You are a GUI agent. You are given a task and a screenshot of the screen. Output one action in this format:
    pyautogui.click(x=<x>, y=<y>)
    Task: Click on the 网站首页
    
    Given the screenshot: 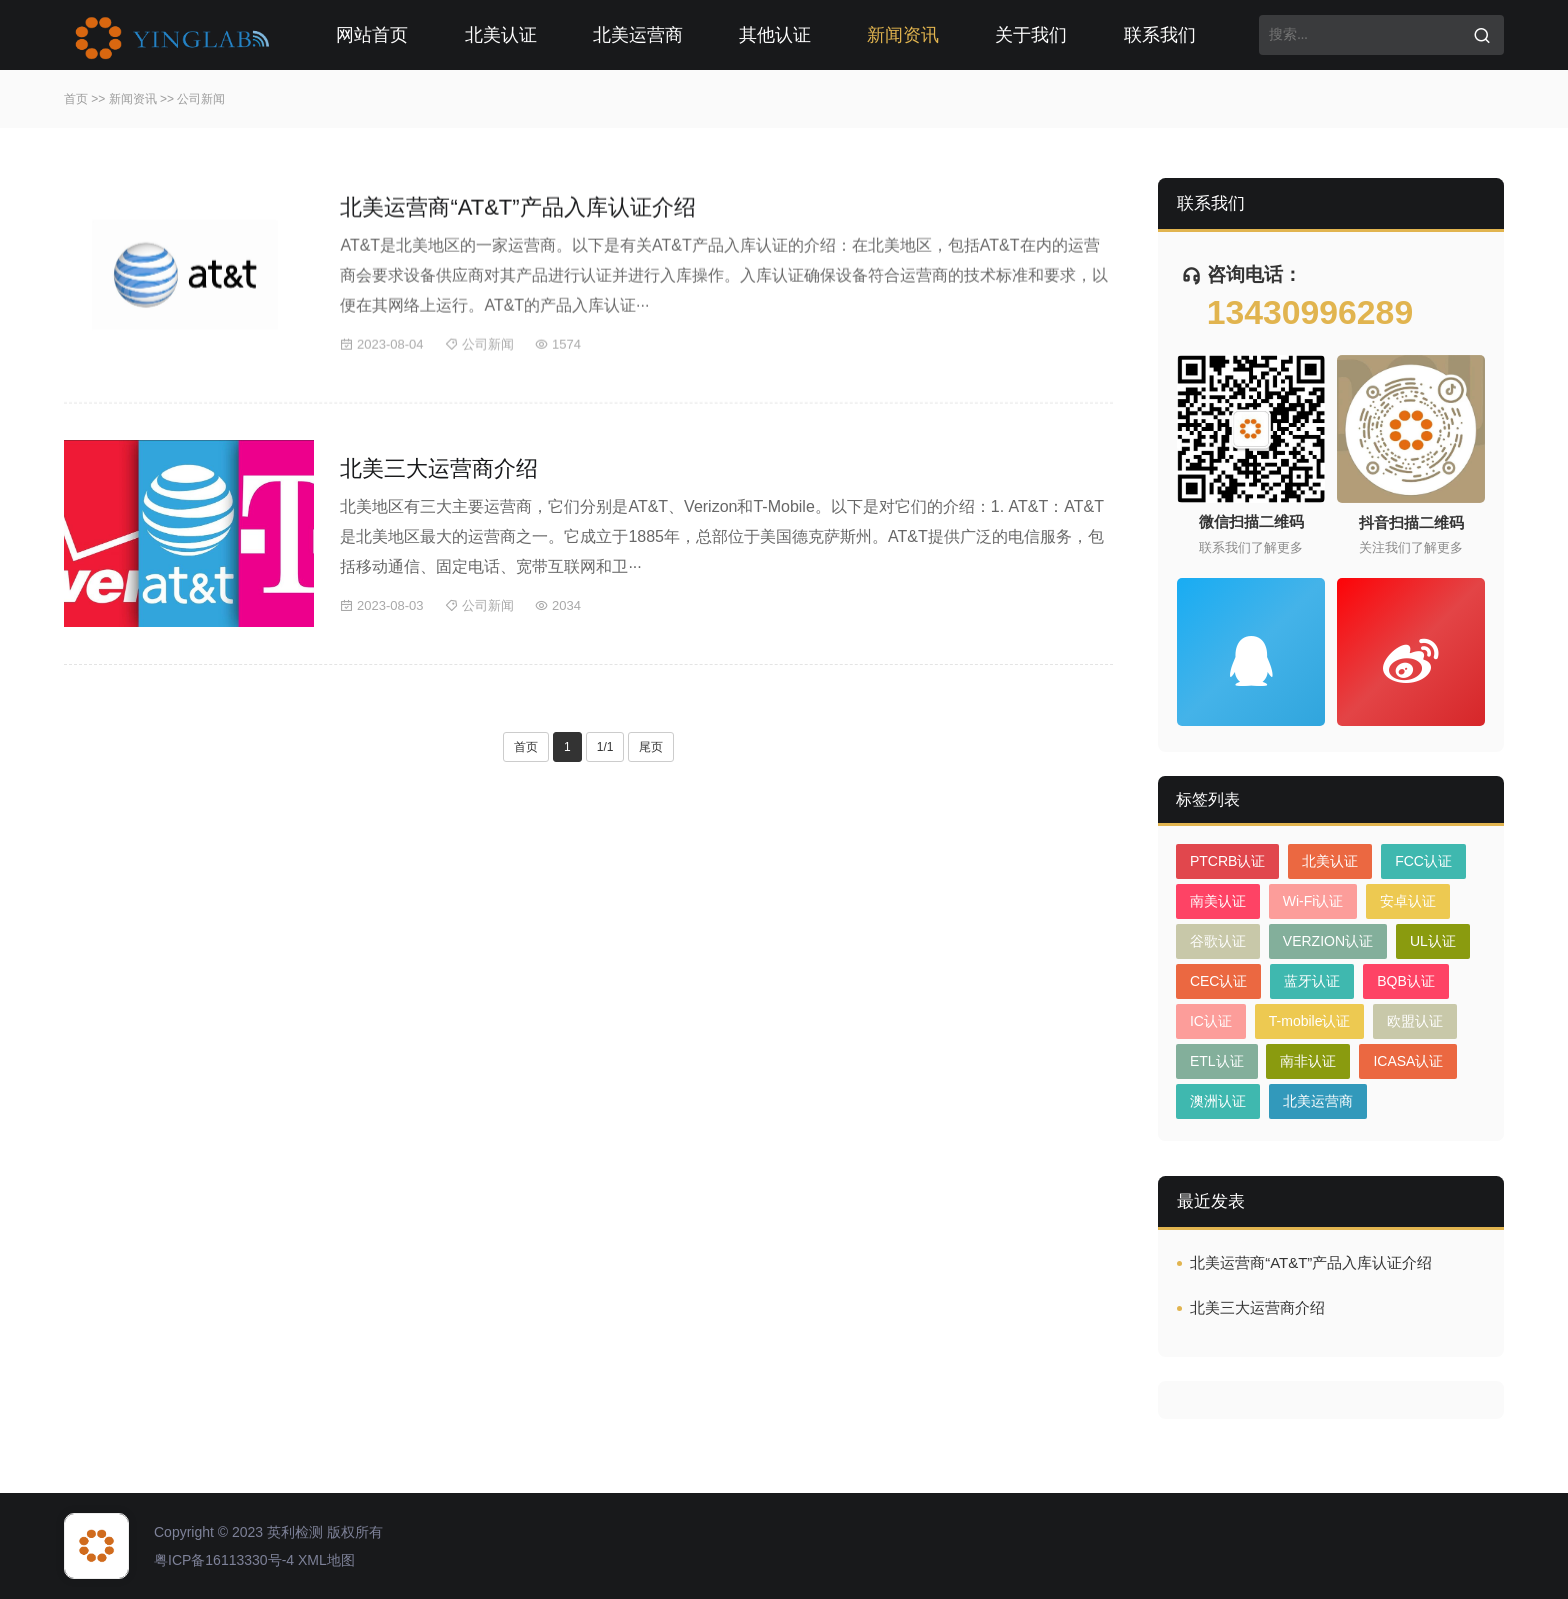 What is the action you would take?
    pyautogui.click(x=372, y=35)
    